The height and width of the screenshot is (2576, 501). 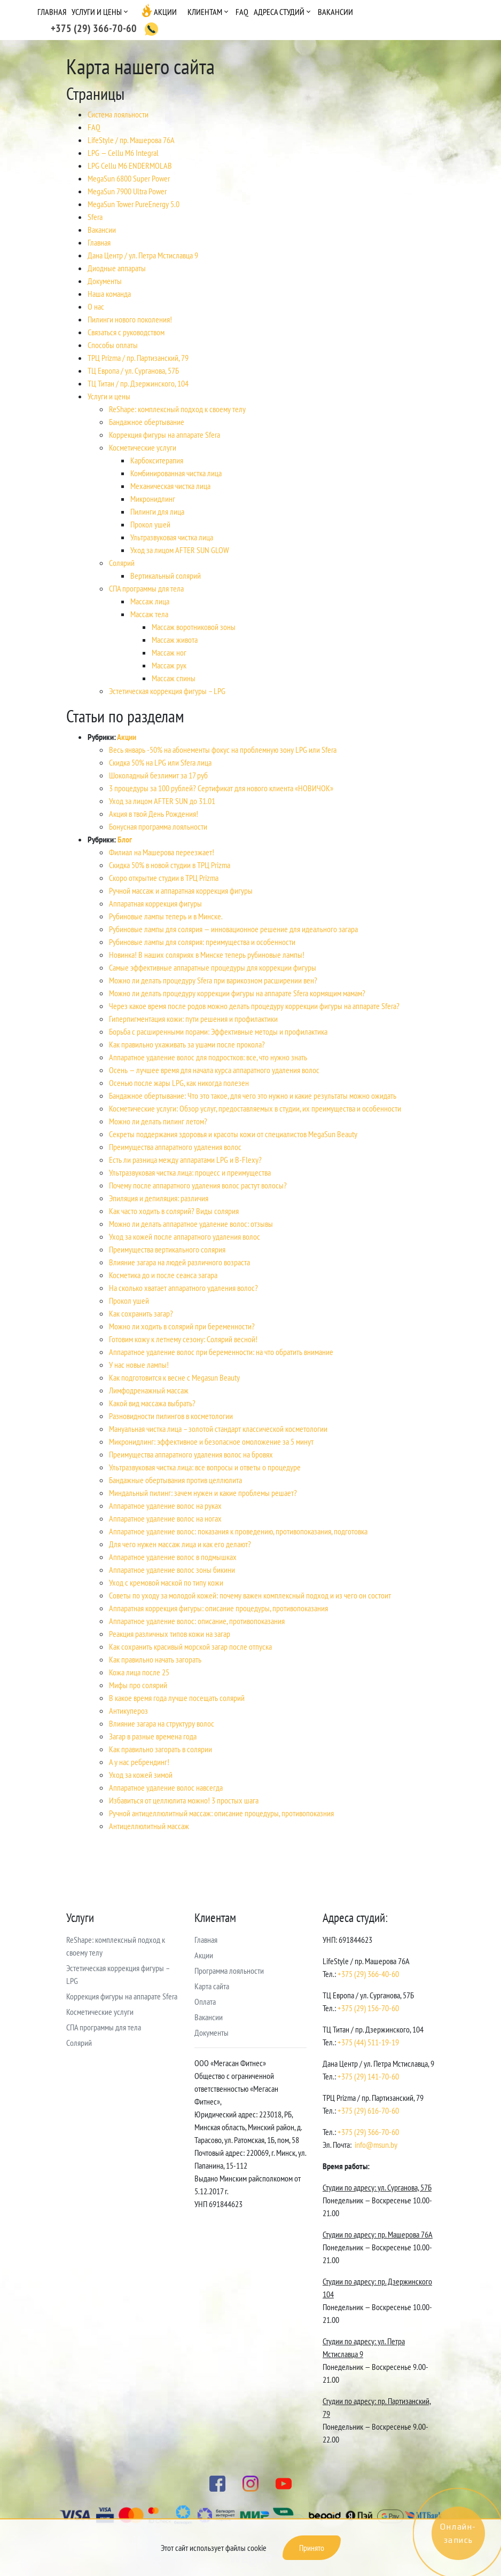 What do you see at coordinates (242, 11) in the screenshot?
I see `FAQ` at bounding box center [242, 11].